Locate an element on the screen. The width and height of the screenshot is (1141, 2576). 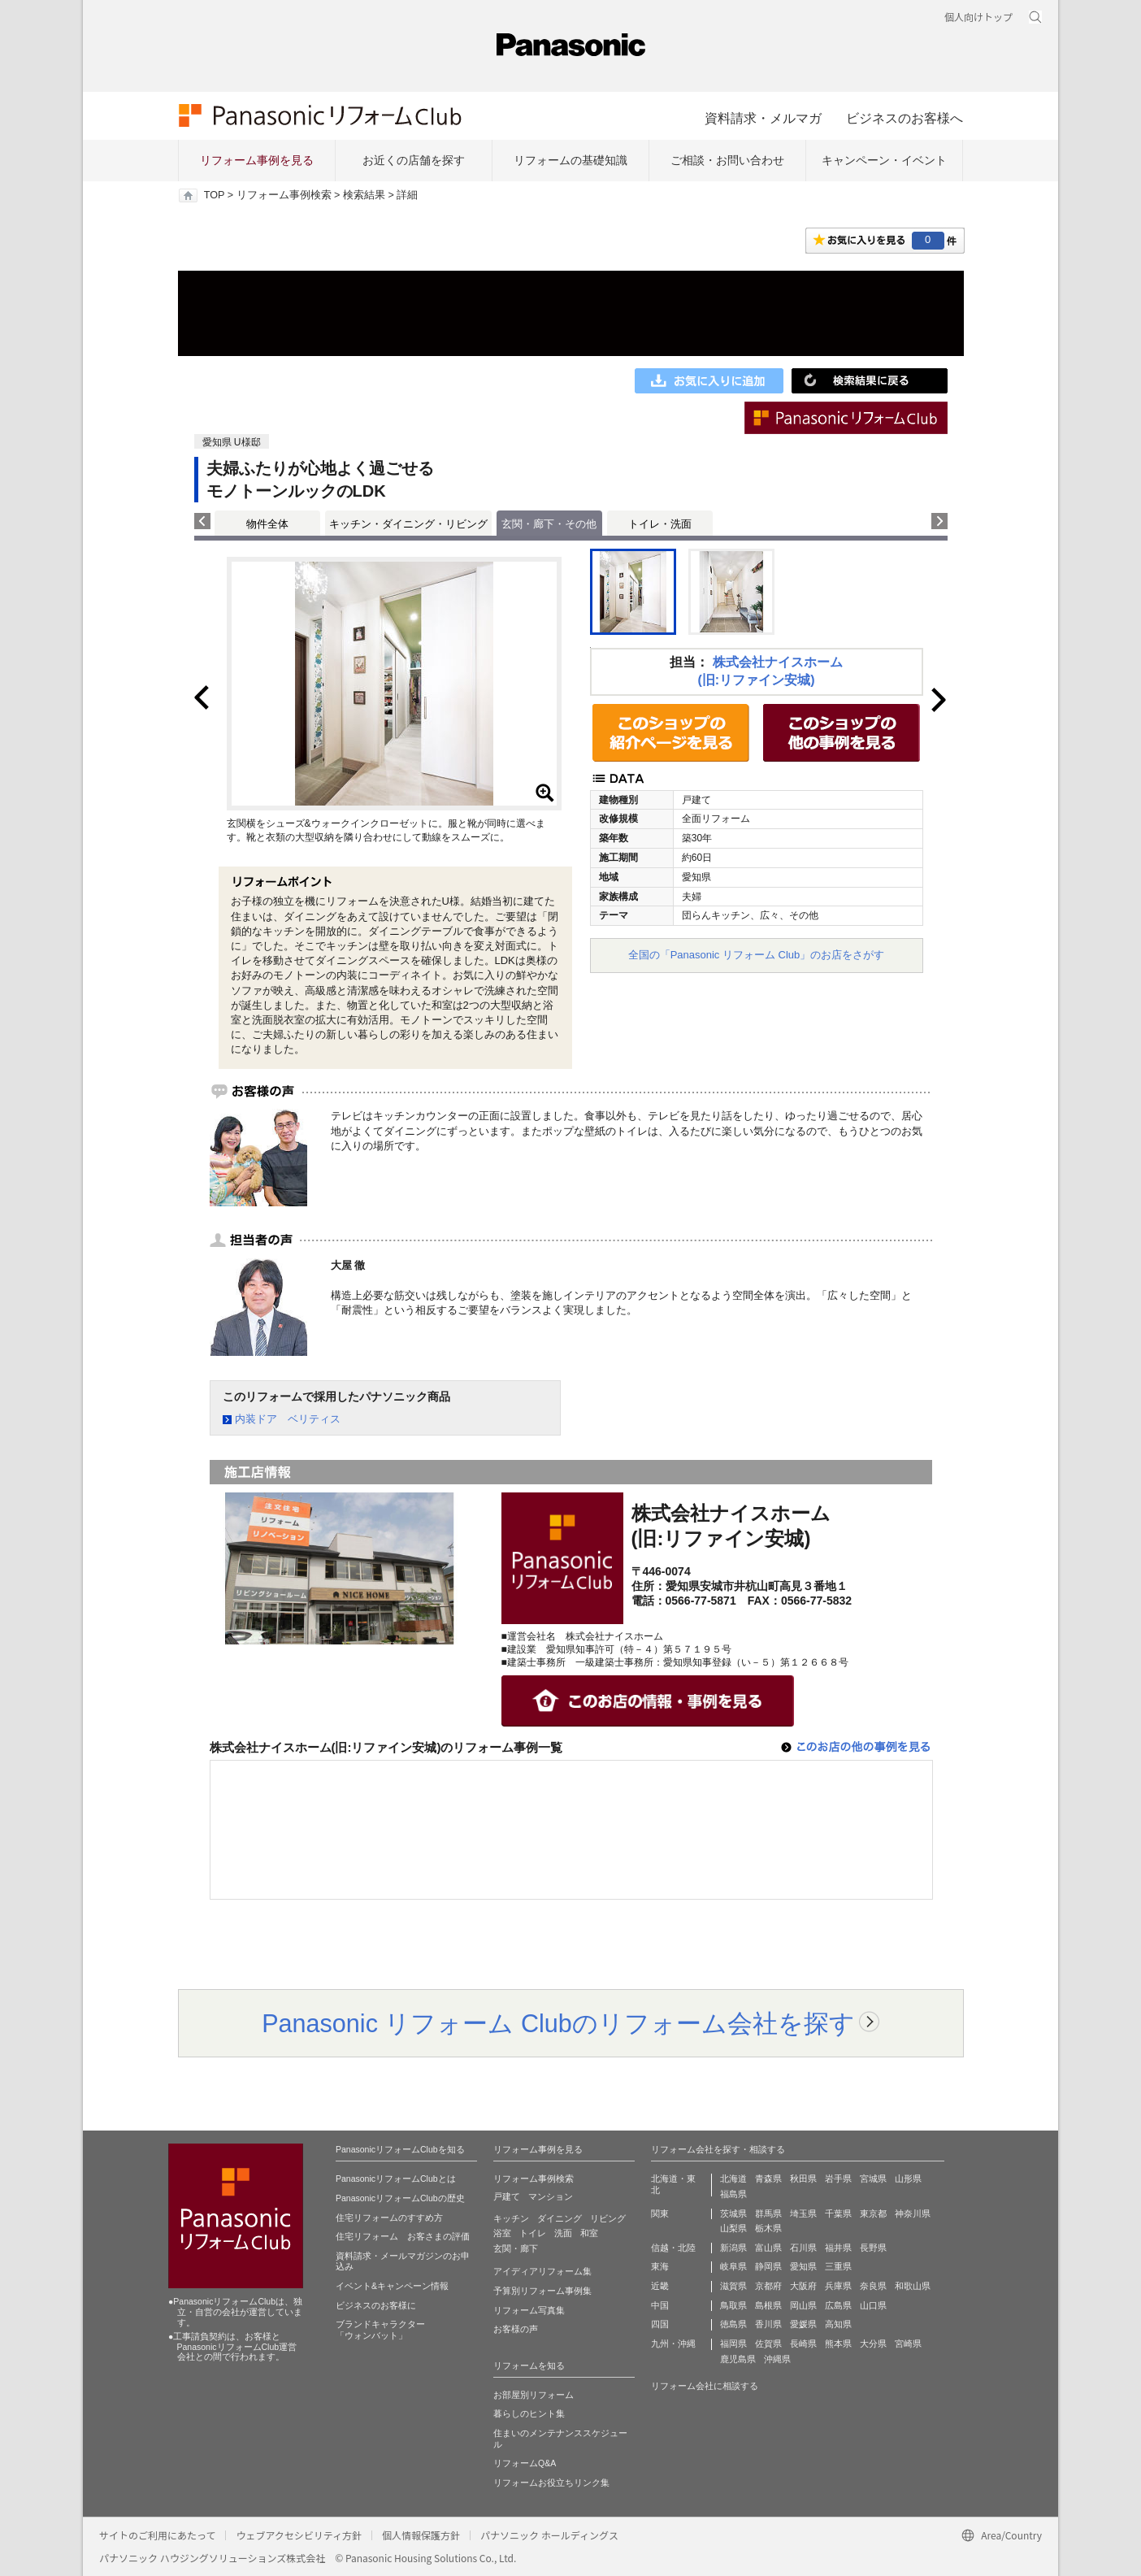
マンション is located at coordinates (550, 2196).